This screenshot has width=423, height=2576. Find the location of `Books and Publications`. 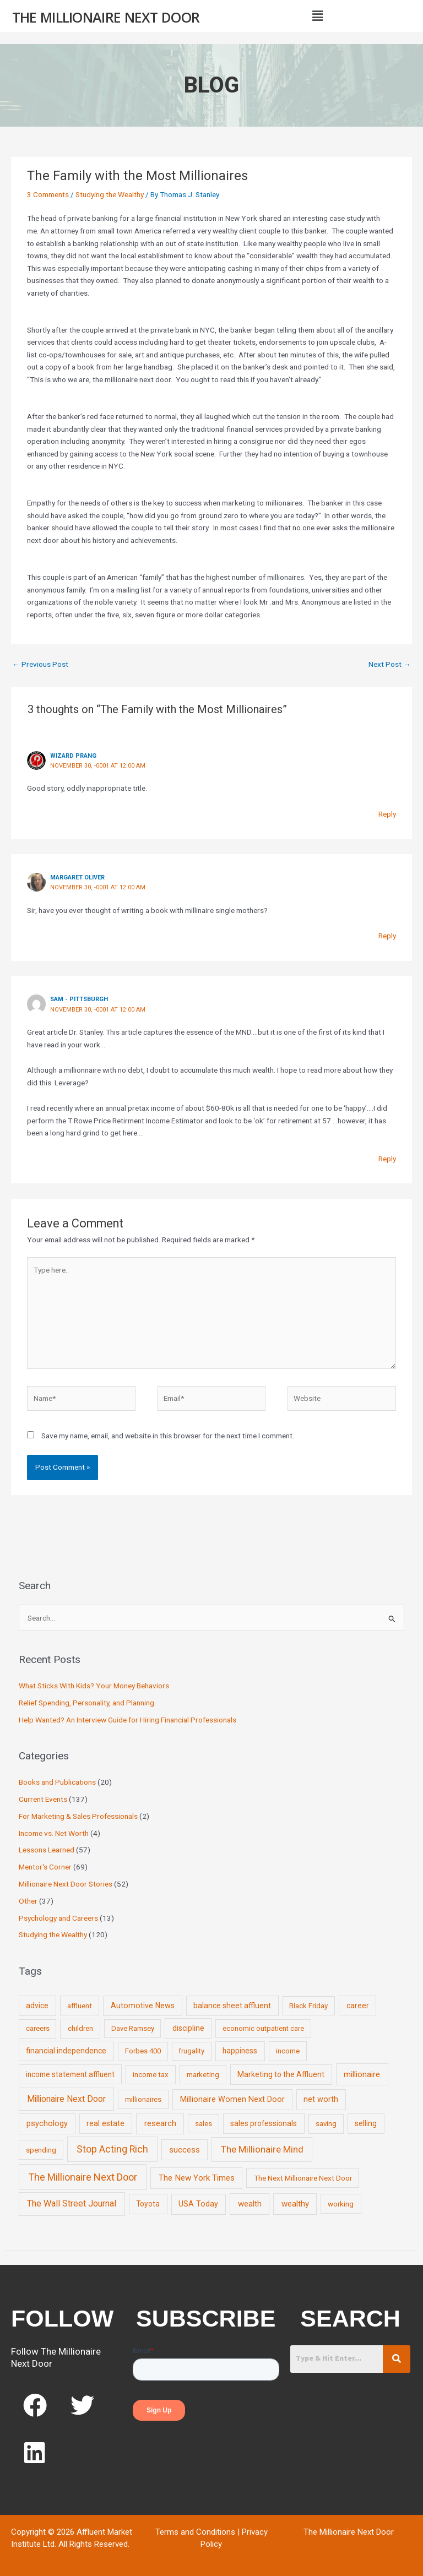

Books and Publications is located at coordinates (57, 1782).